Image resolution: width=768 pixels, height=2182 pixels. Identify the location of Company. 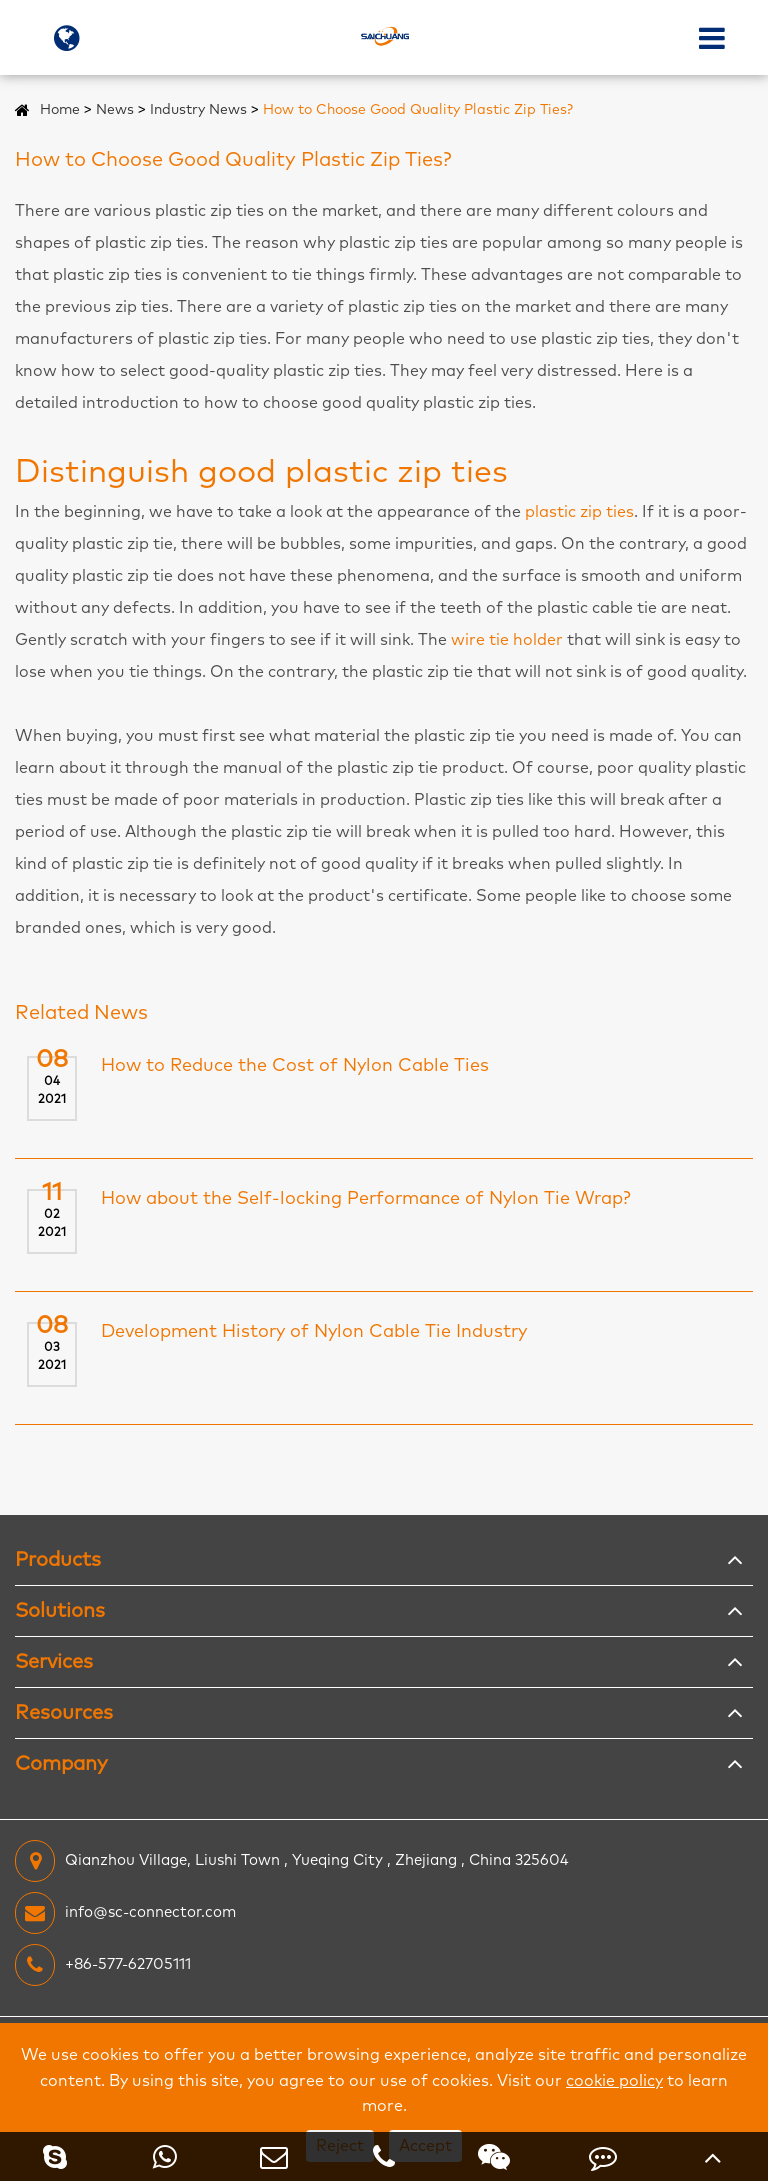
(61, 1764).